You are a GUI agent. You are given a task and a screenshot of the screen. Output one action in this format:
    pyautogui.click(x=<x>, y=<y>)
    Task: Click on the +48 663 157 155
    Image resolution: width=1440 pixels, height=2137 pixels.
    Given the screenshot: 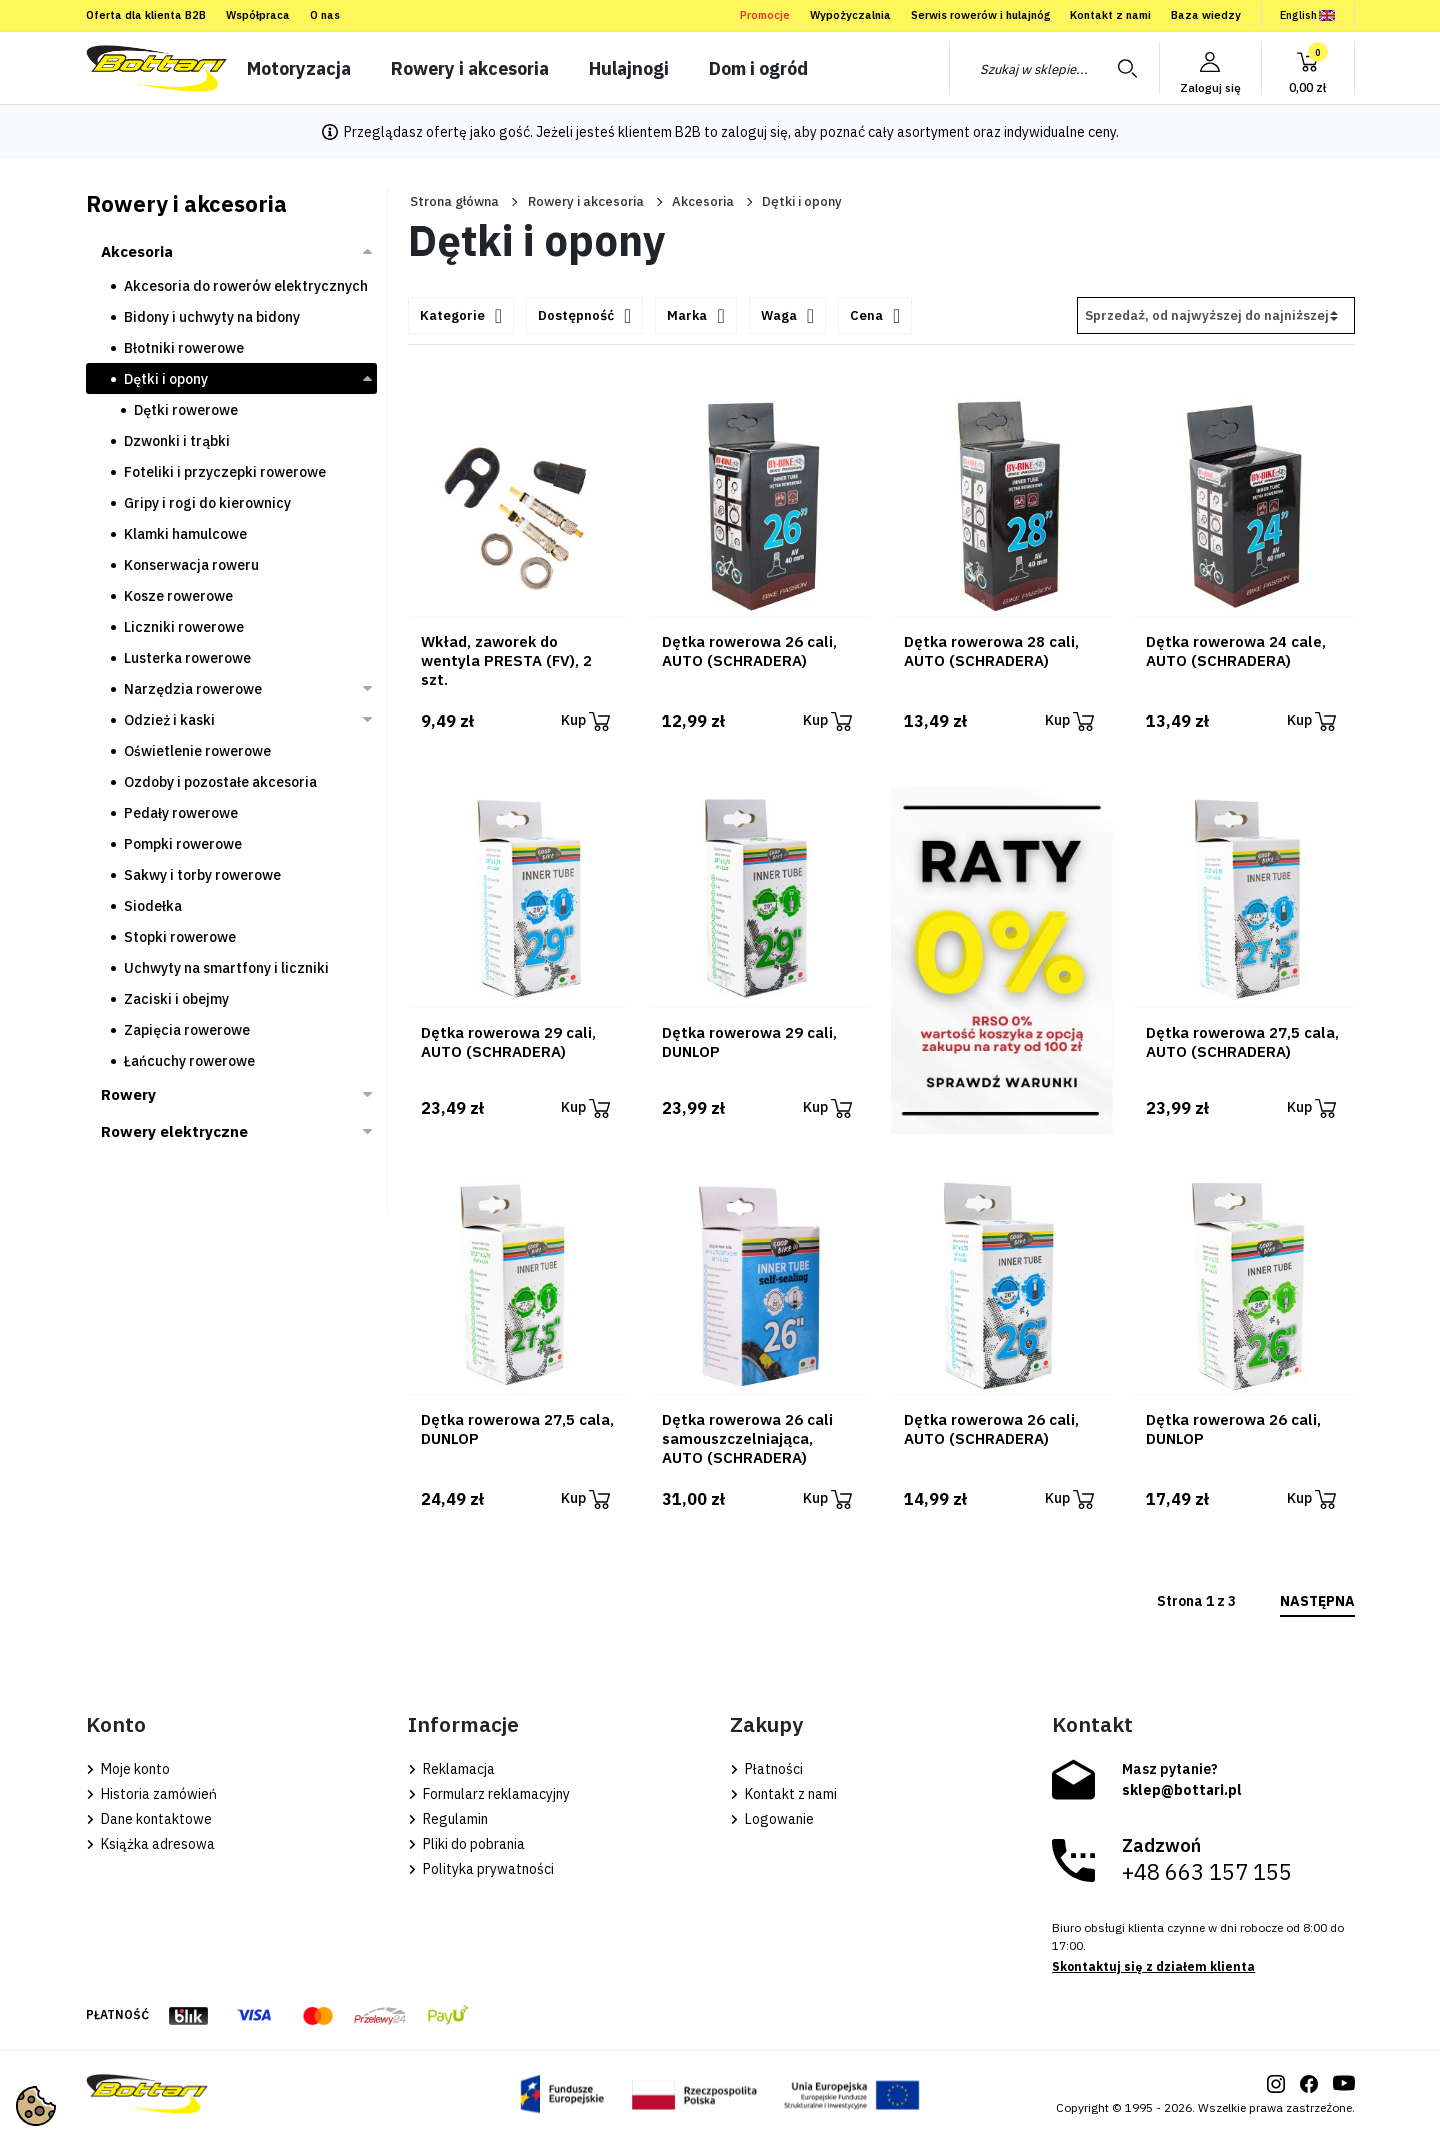 What is the action you would take?
    pyautogui.click(x=1207, y=1872)
    